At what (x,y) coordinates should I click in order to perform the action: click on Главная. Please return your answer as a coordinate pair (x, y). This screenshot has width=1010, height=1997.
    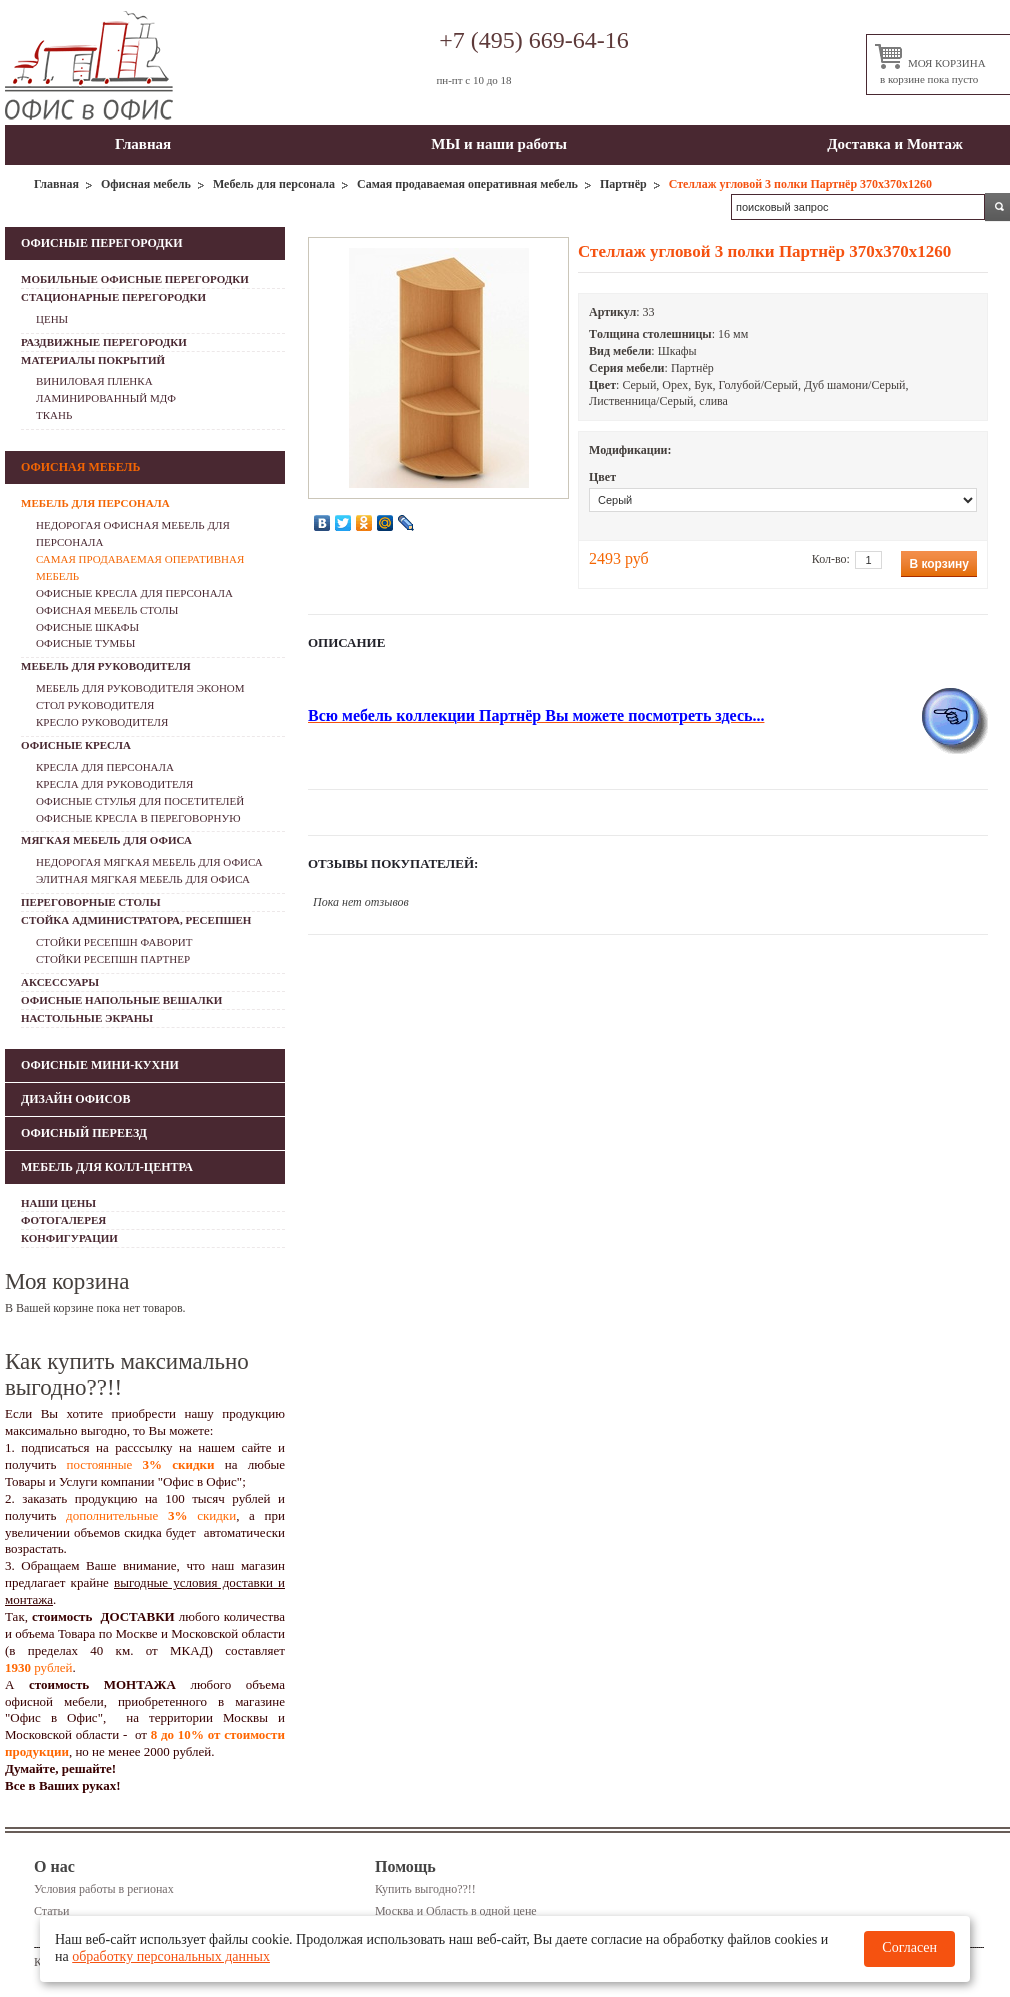
    Looking at the image, I should click on (143, 144).